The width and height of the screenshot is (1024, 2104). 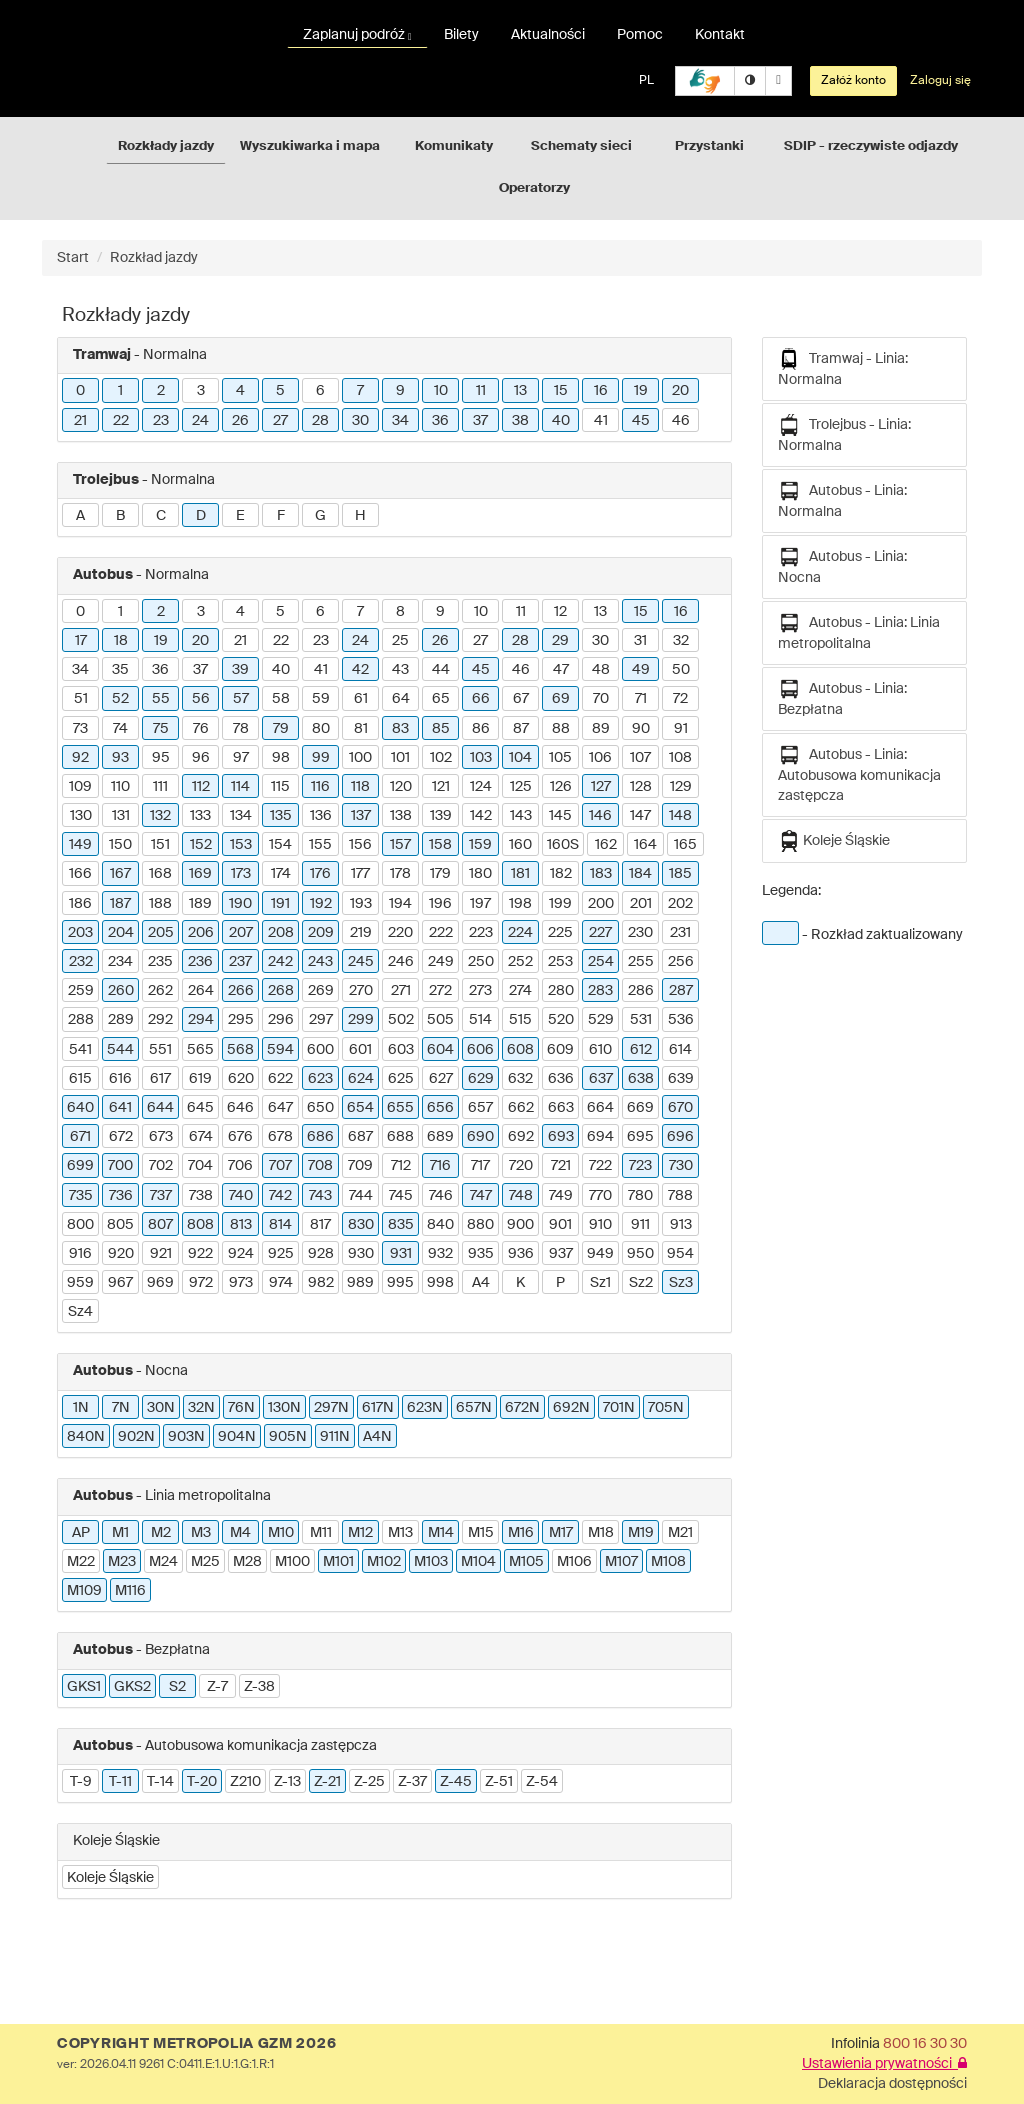 I want to click on 106 [button], so click(x=600, y=758).